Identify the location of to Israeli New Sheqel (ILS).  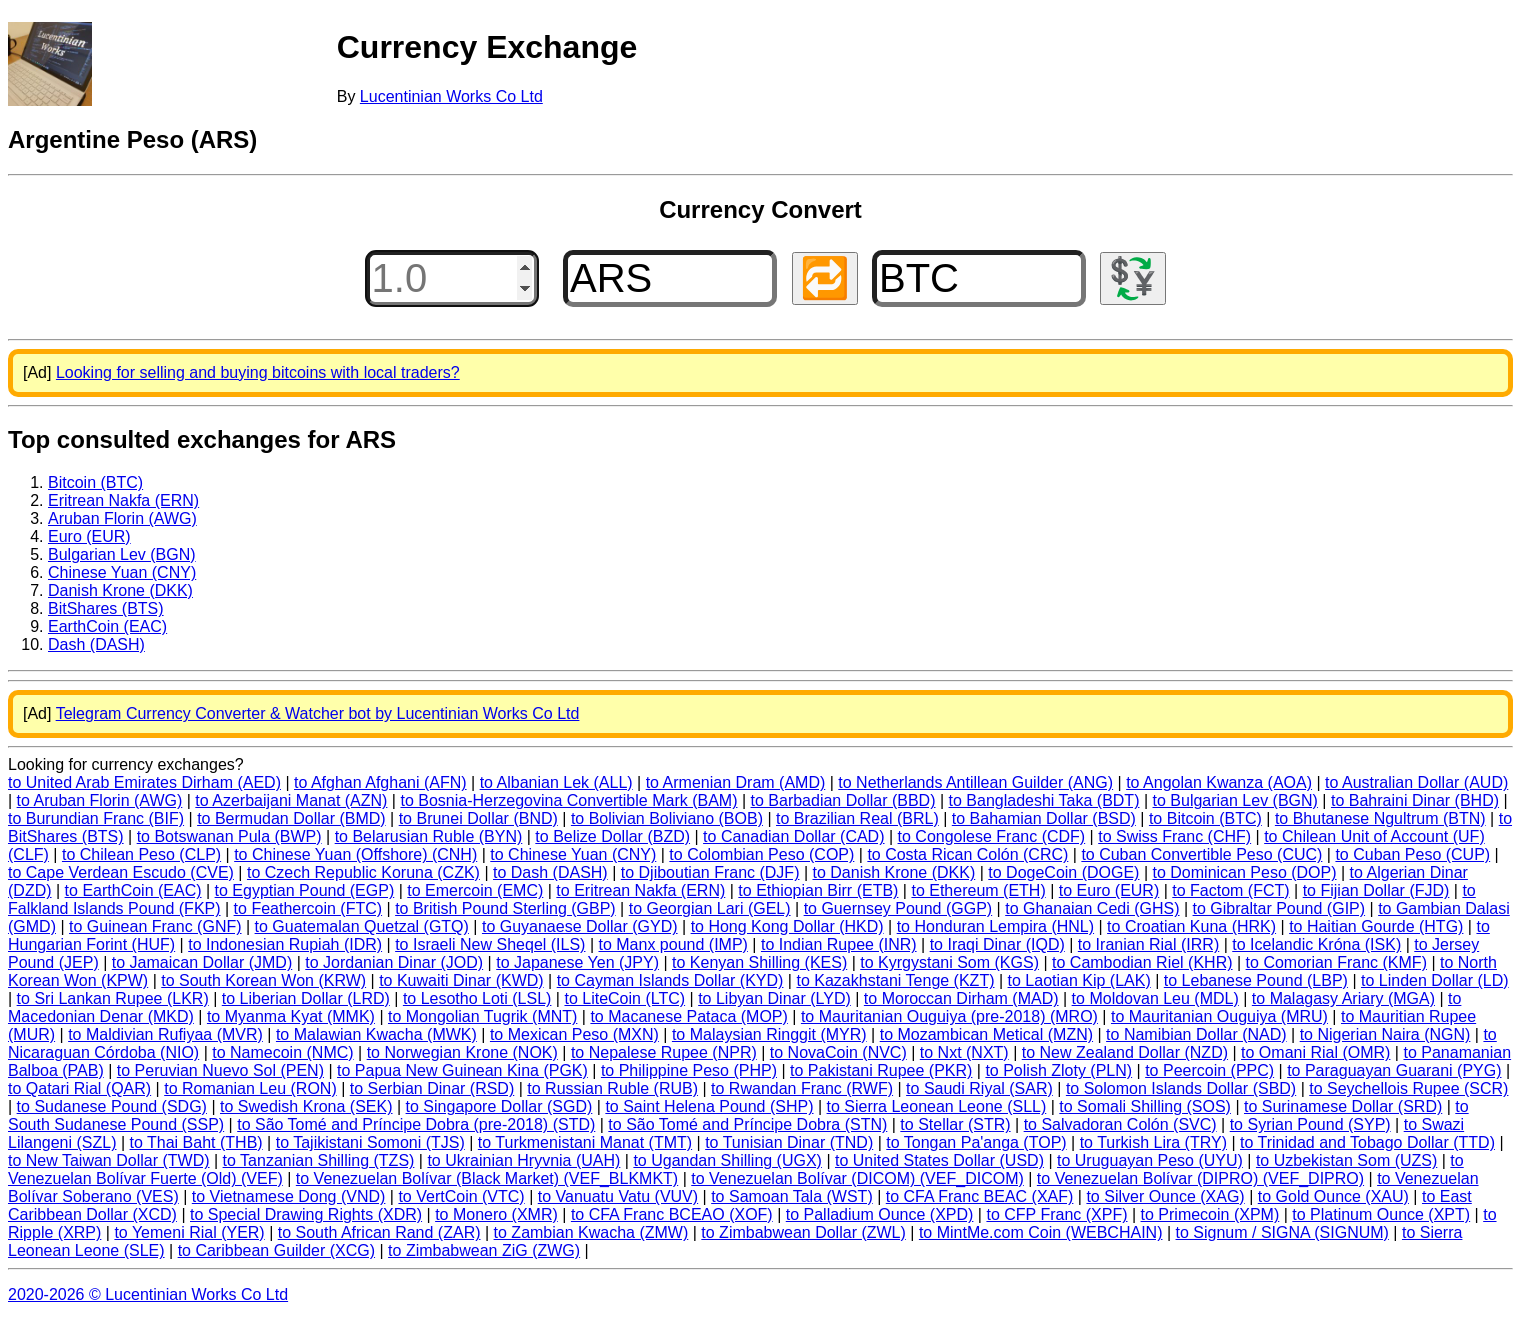
(490, 944).